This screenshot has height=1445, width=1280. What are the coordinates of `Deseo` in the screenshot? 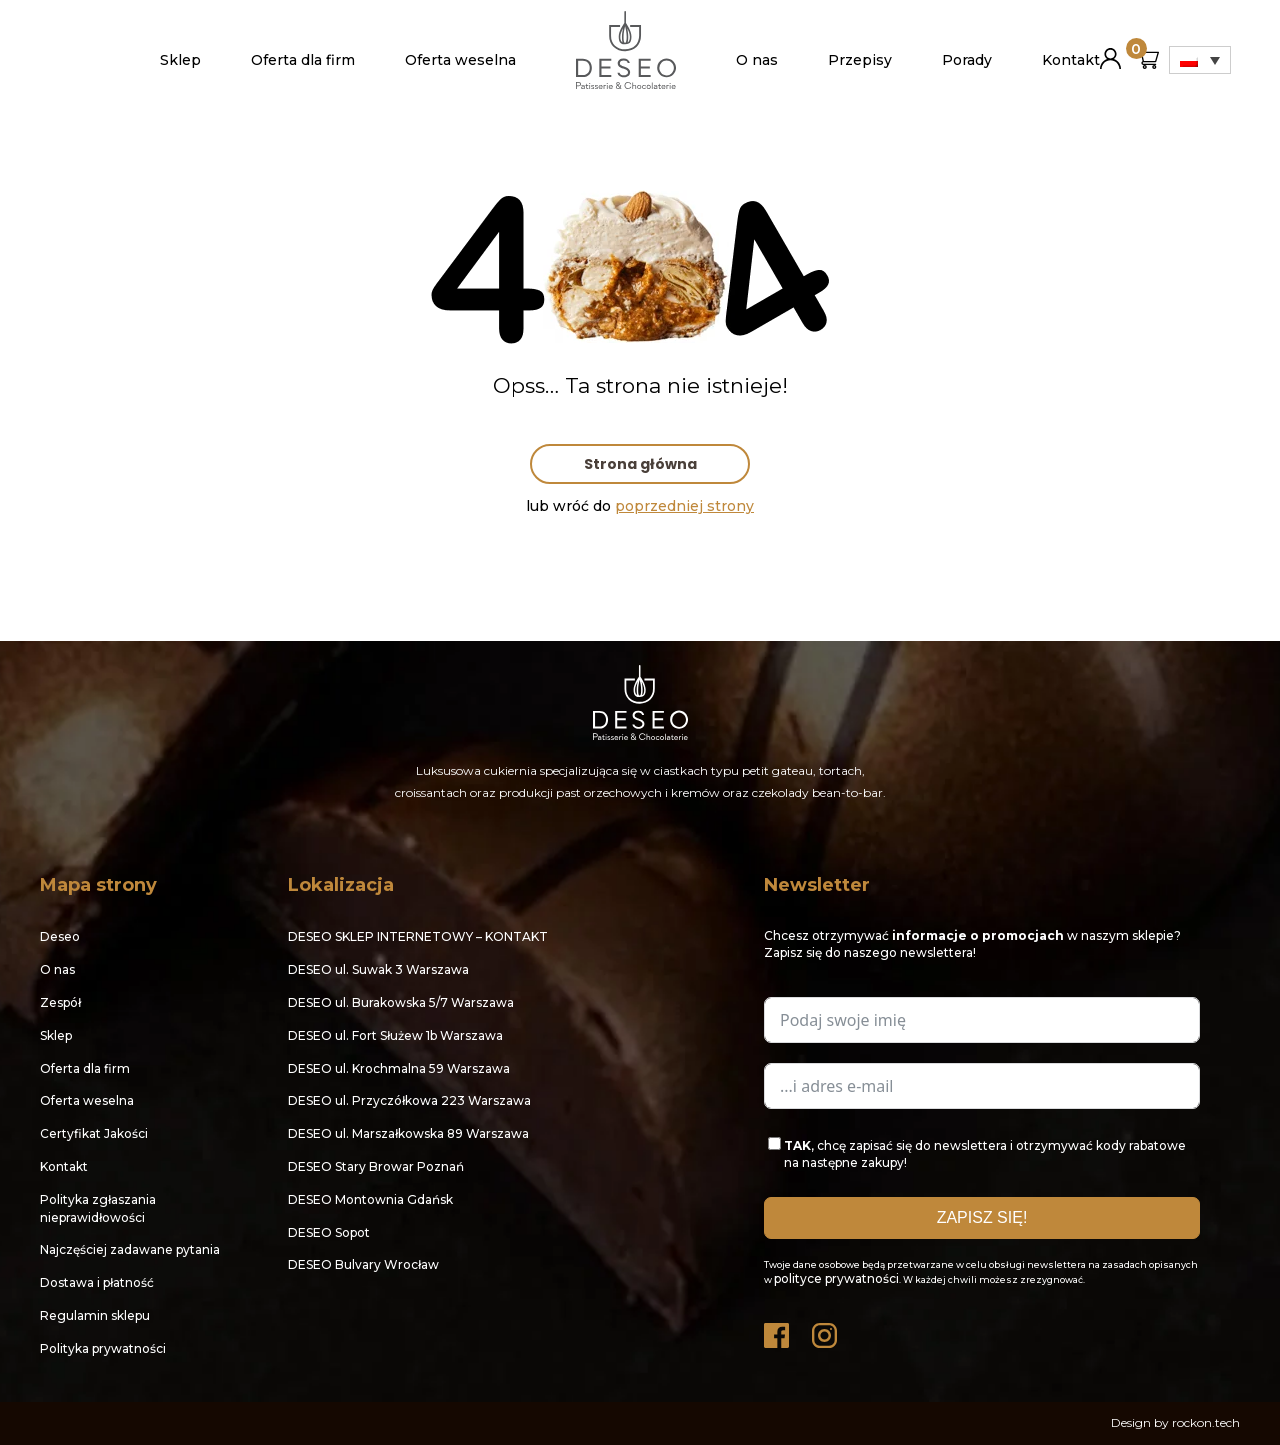 It's located at (60, 936).